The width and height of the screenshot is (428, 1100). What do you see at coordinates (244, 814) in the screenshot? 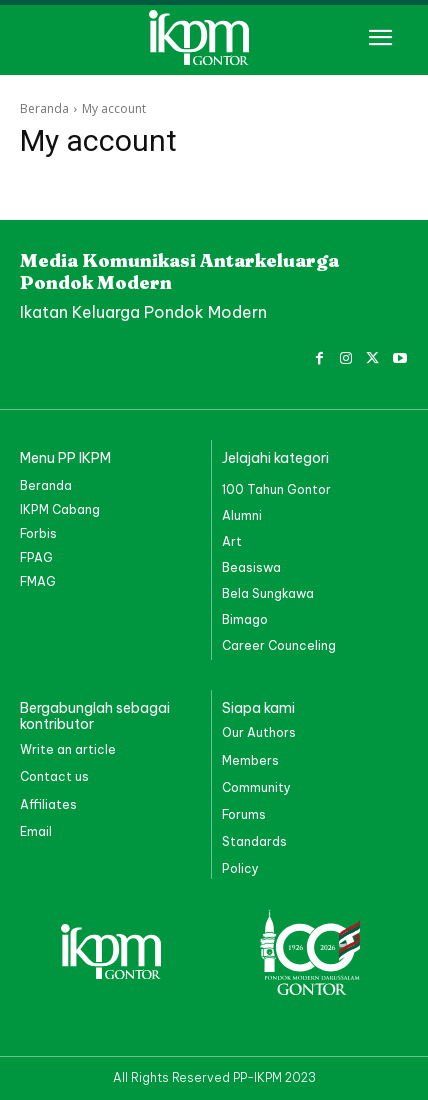
I see `Forums` at bounding box center [244, 814].